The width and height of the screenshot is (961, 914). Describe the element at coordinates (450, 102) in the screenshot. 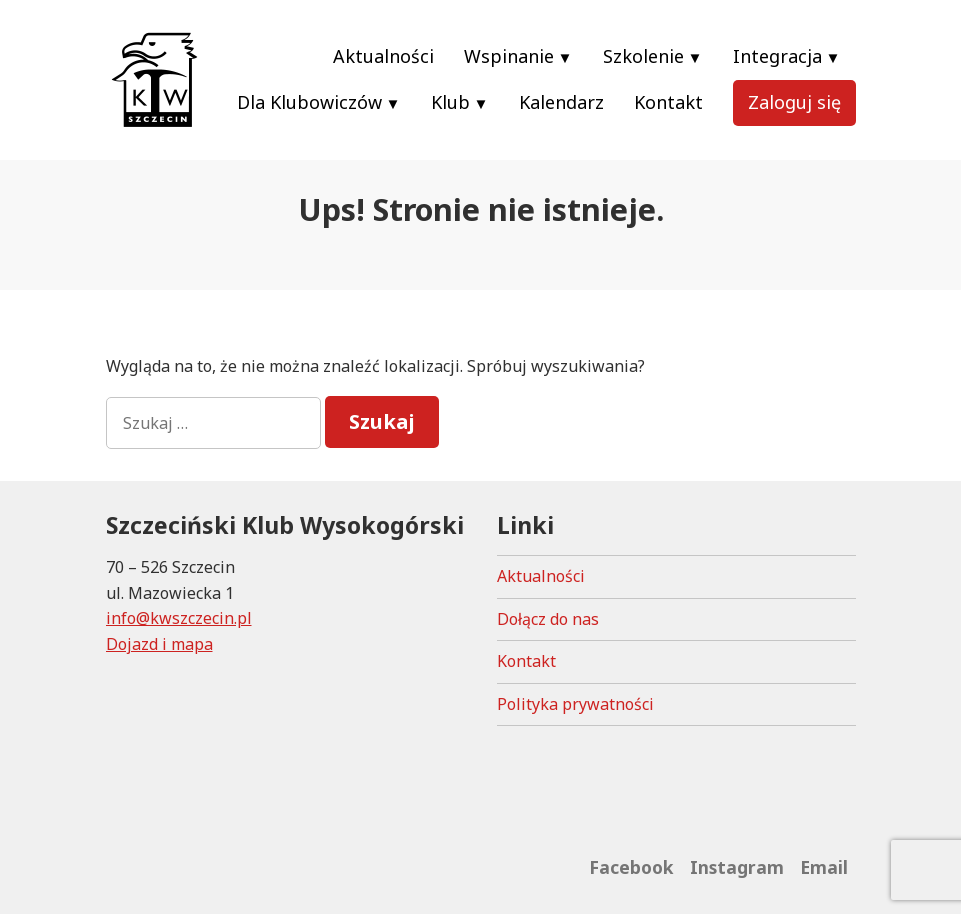

I see `Klub` at that location.